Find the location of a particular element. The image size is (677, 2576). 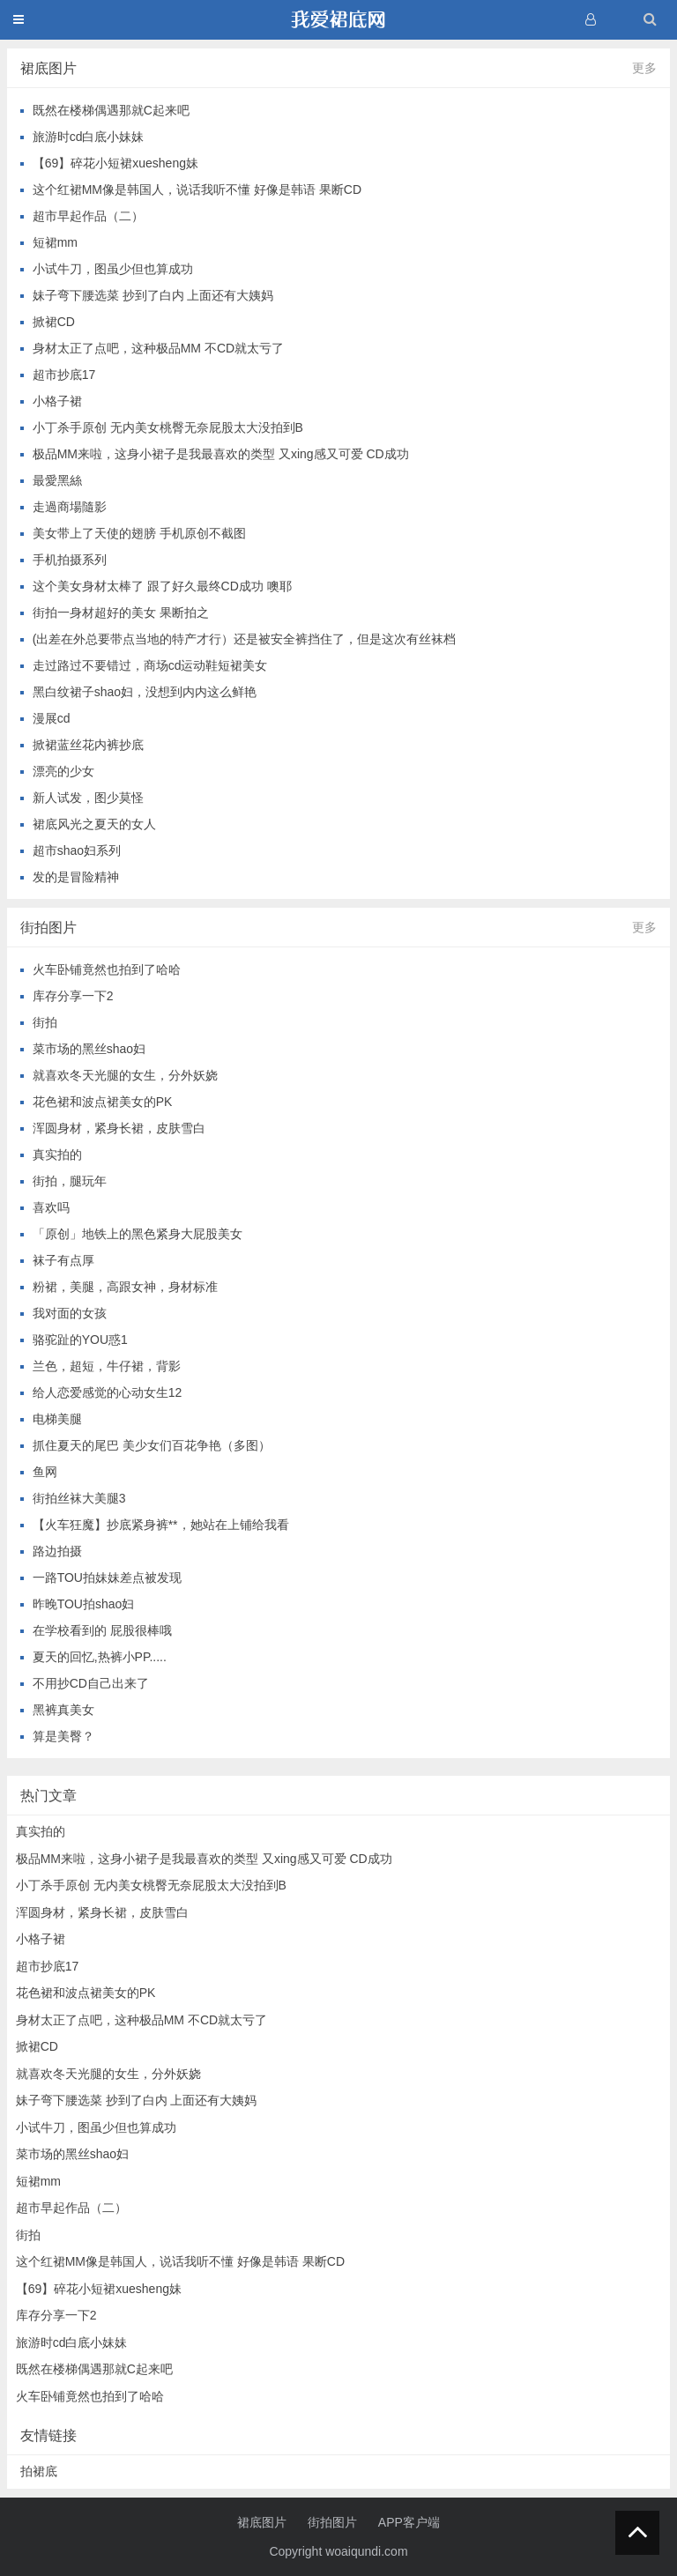

鱼网 is located at coordinates (45, 1472).